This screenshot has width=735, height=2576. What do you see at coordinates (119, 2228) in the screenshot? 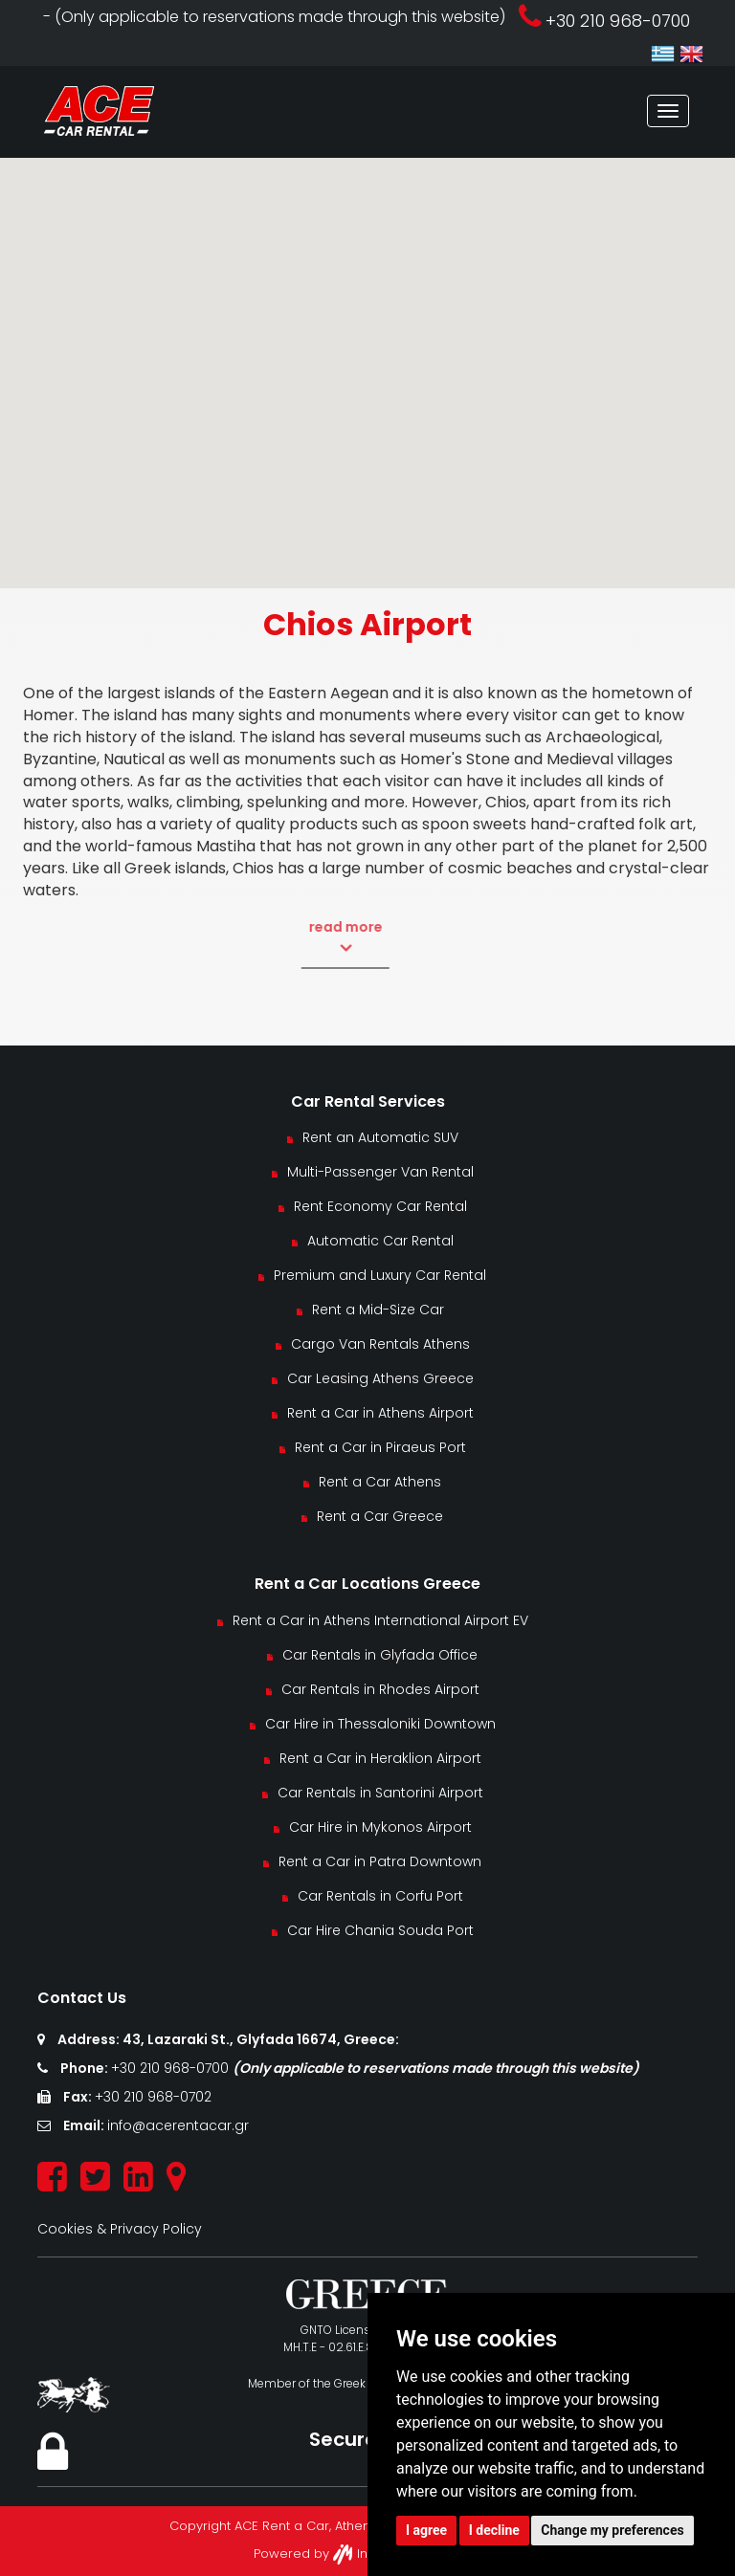
I see `Cookies & Privacy Policy` at bounding box center [119, 2228].